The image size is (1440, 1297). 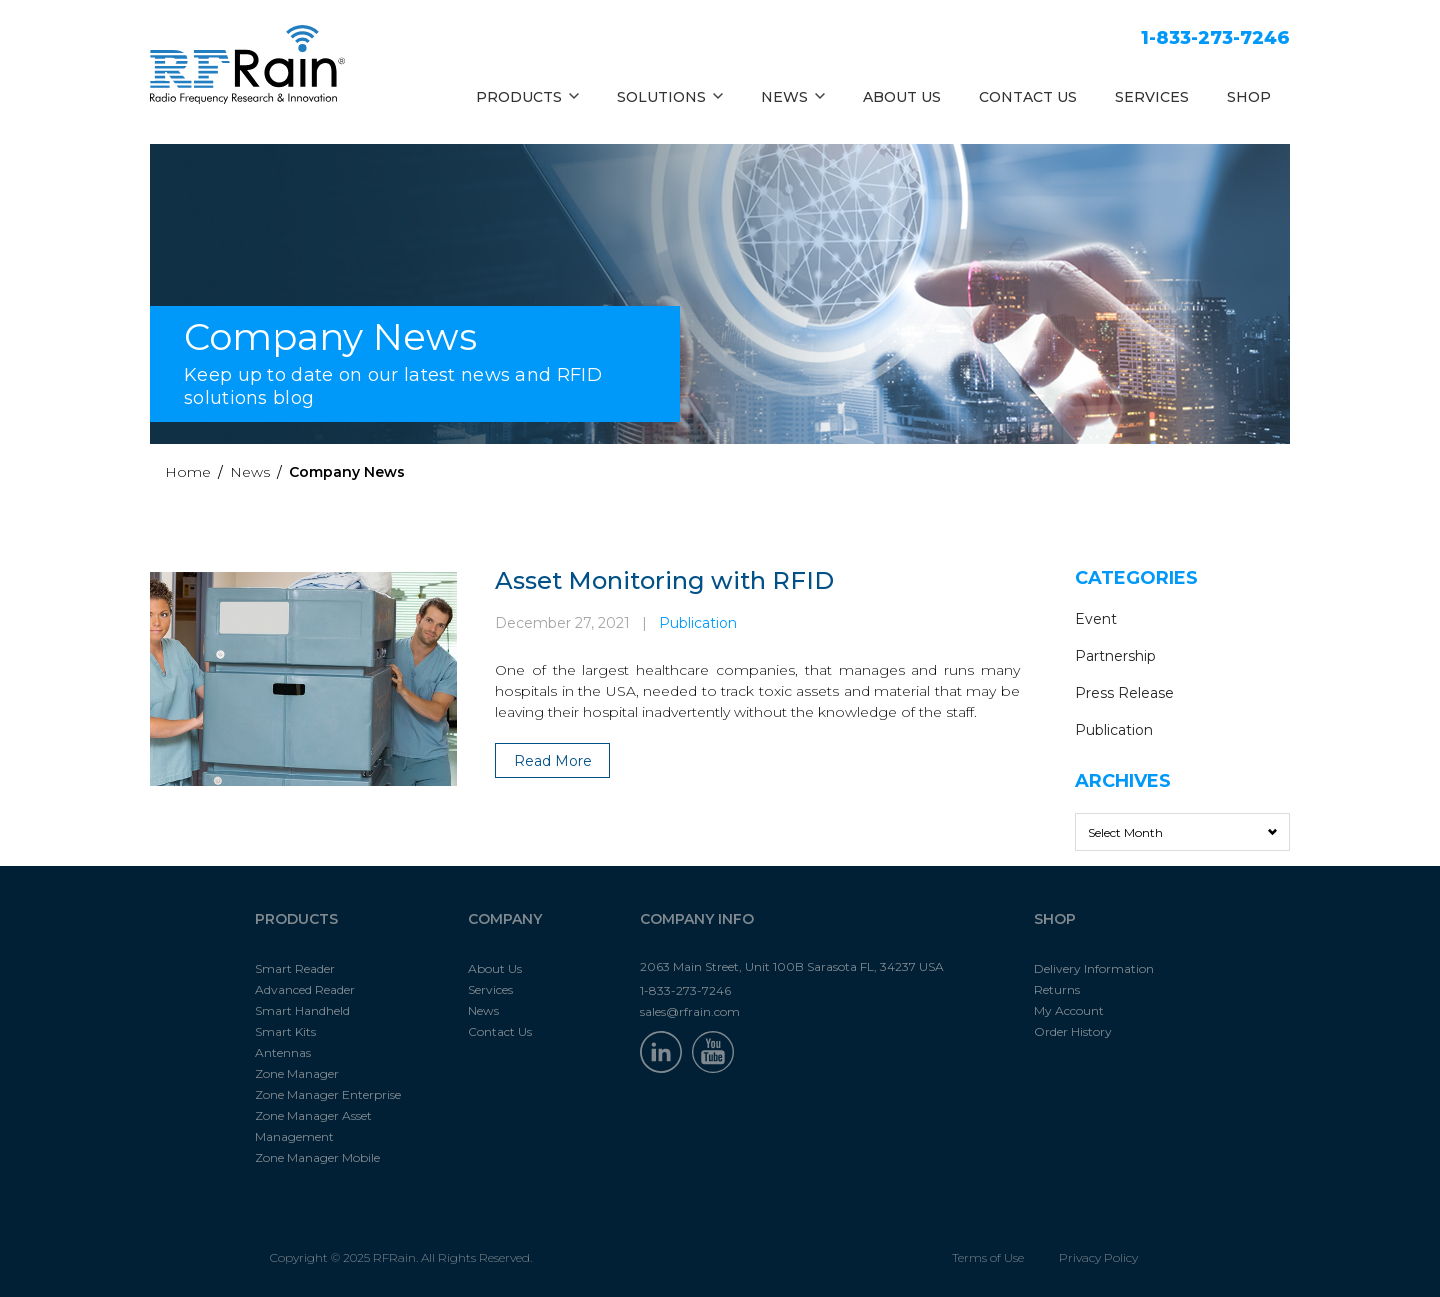 What do you see at coordinates (490, 989) in the screenshot?
I see `Services` at bounding box center [490, 989].